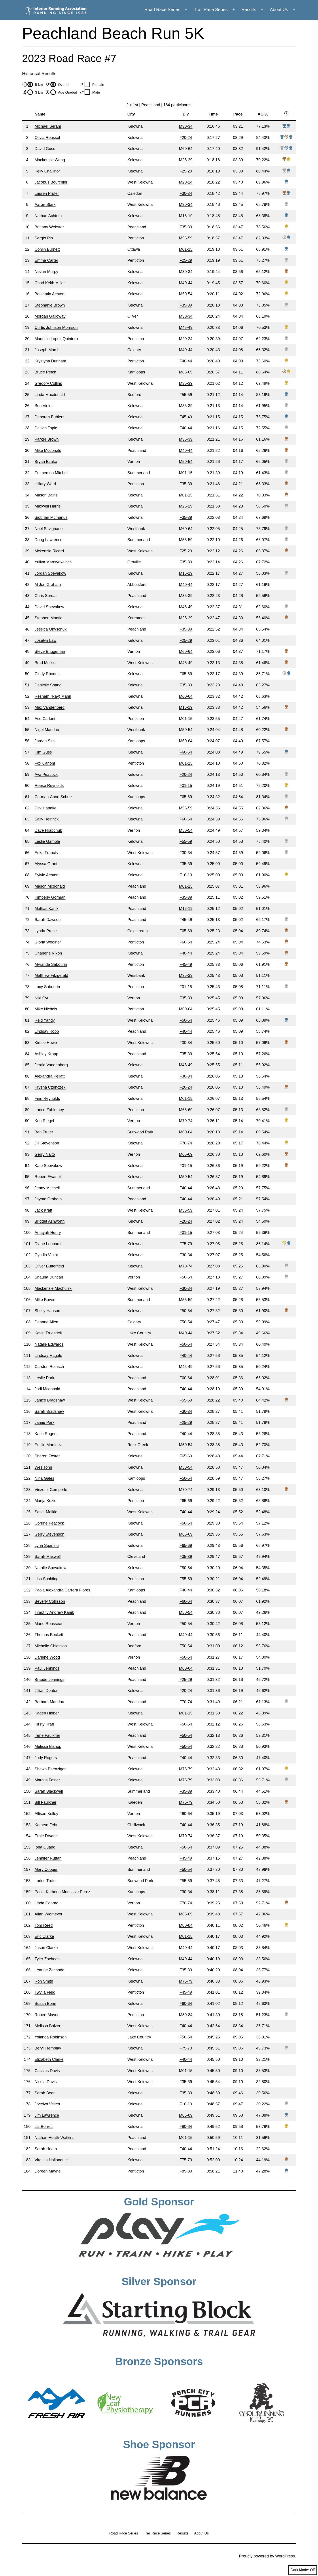  I want to click on Sarah Bradshaw, so click(49, 1411).